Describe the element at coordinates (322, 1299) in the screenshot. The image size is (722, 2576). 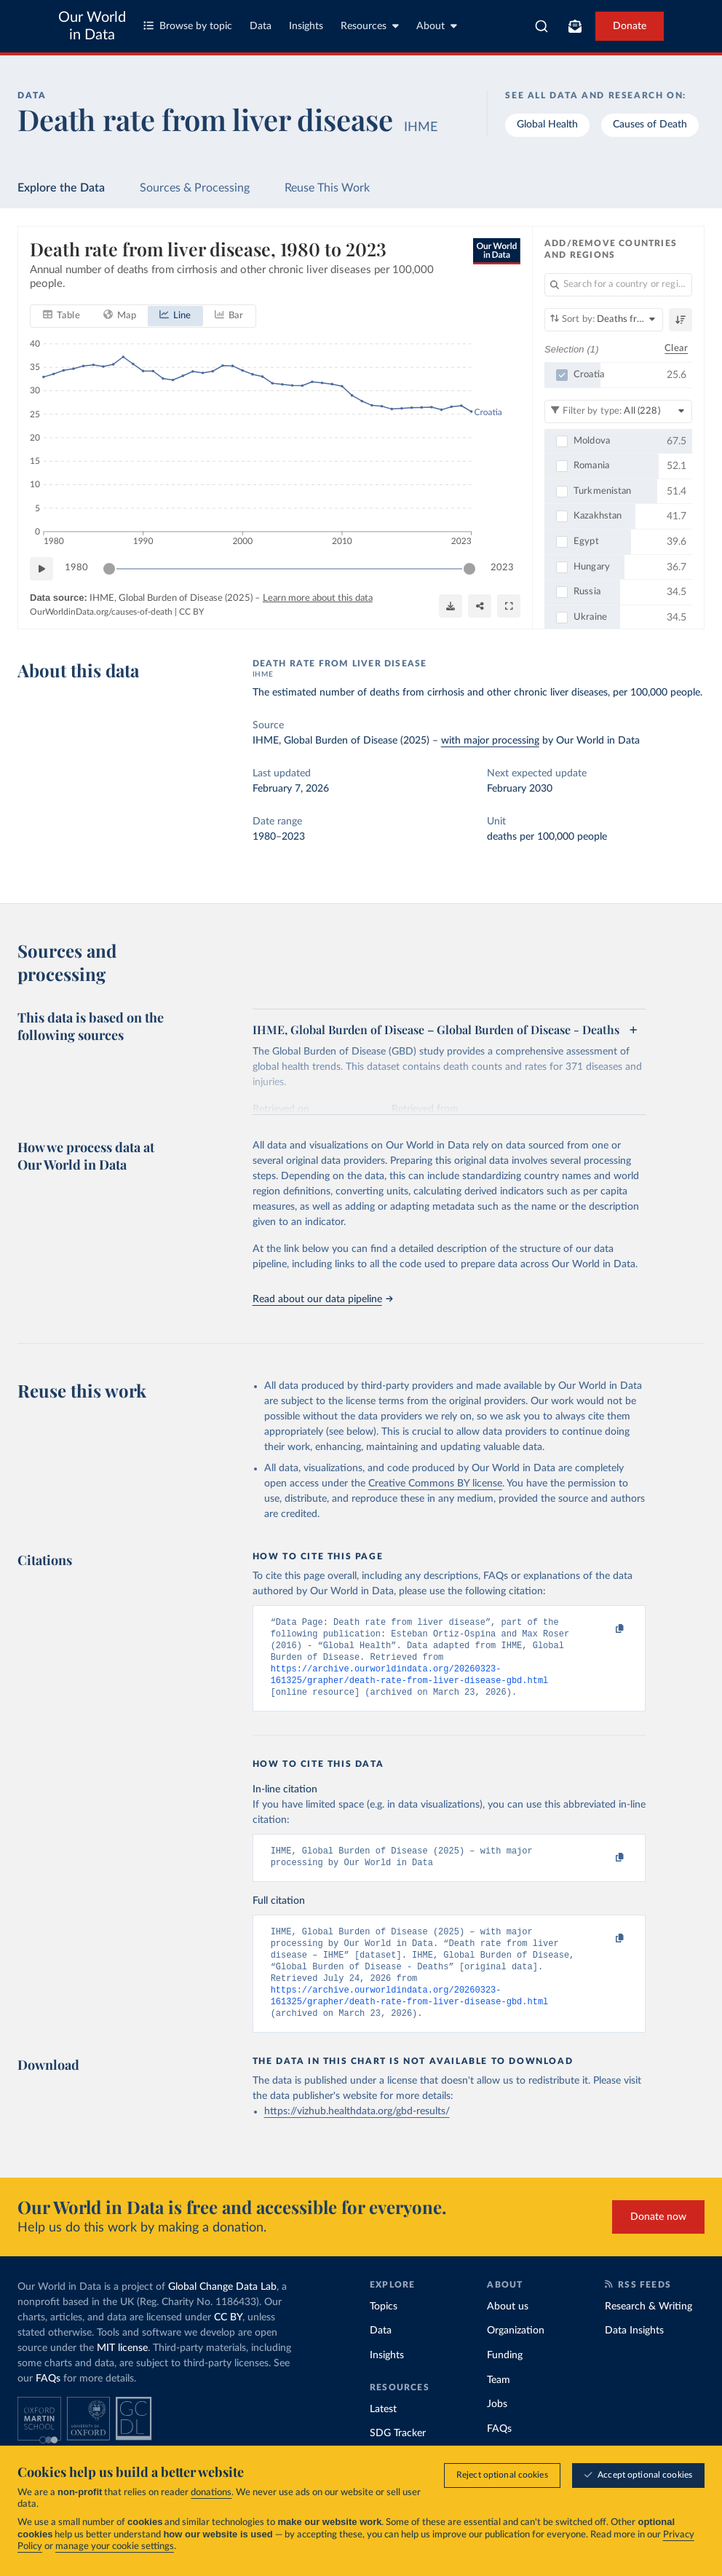
I see `Read about our data pipeline` at that location.